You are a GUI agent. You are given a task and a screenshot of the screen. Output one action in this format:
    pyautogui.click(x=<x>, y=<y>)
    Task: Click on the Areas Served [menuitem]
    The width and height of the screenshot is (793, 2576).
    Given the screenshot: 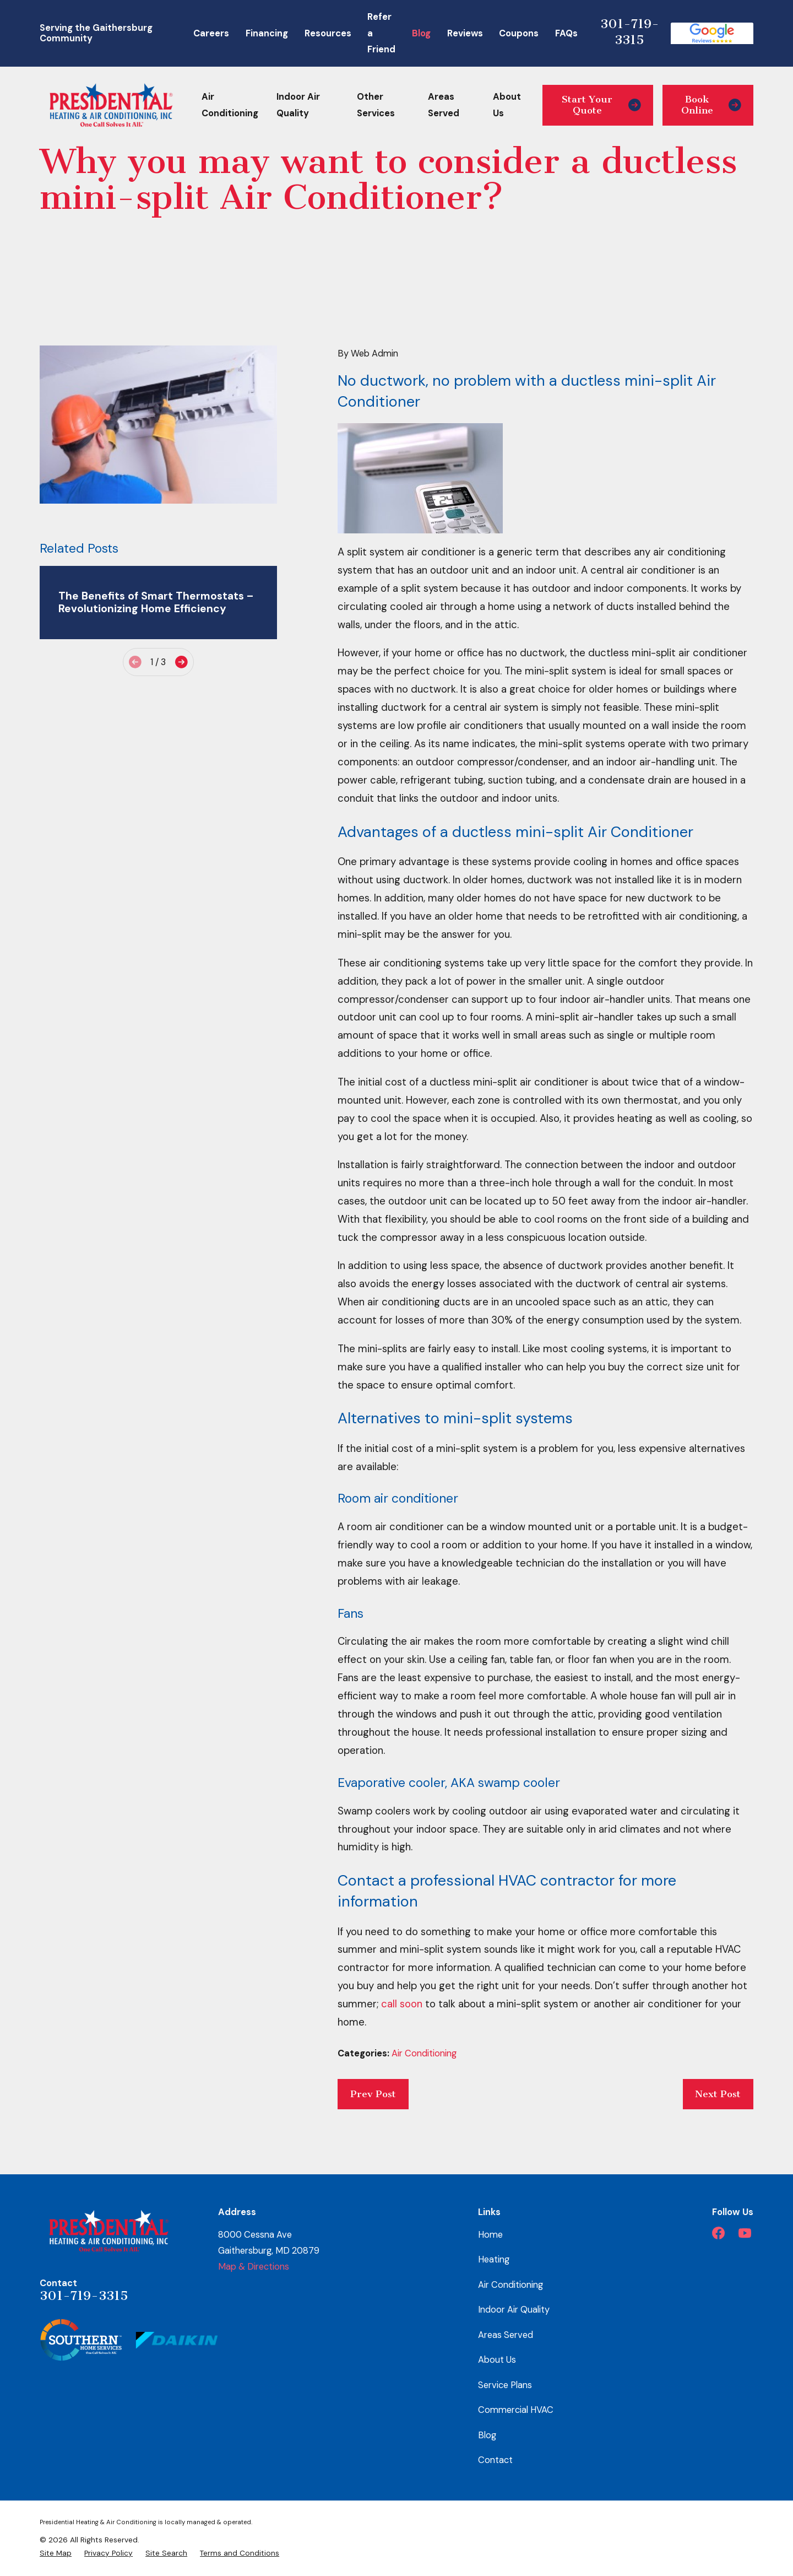 What is the action you would take?
    pyautogui.click(x=443, y=104)
    